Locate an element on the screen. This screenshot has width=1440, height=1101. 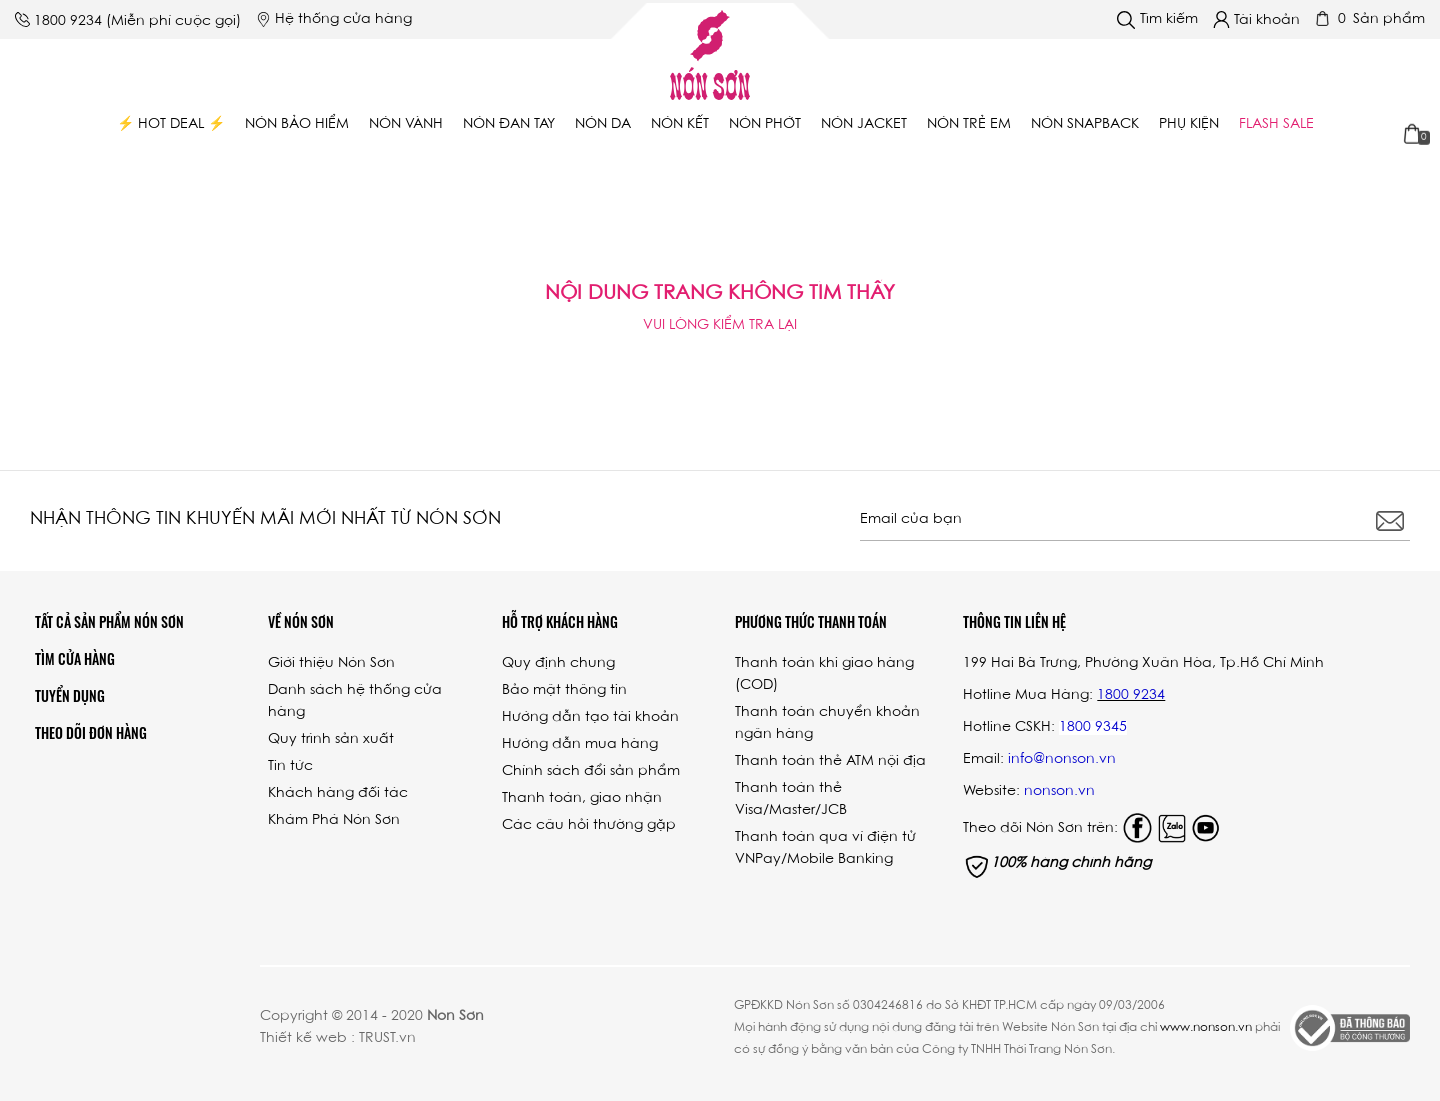
Thanh toán thẻ Visa/Master/JCB is located at coordinates (791, 800).